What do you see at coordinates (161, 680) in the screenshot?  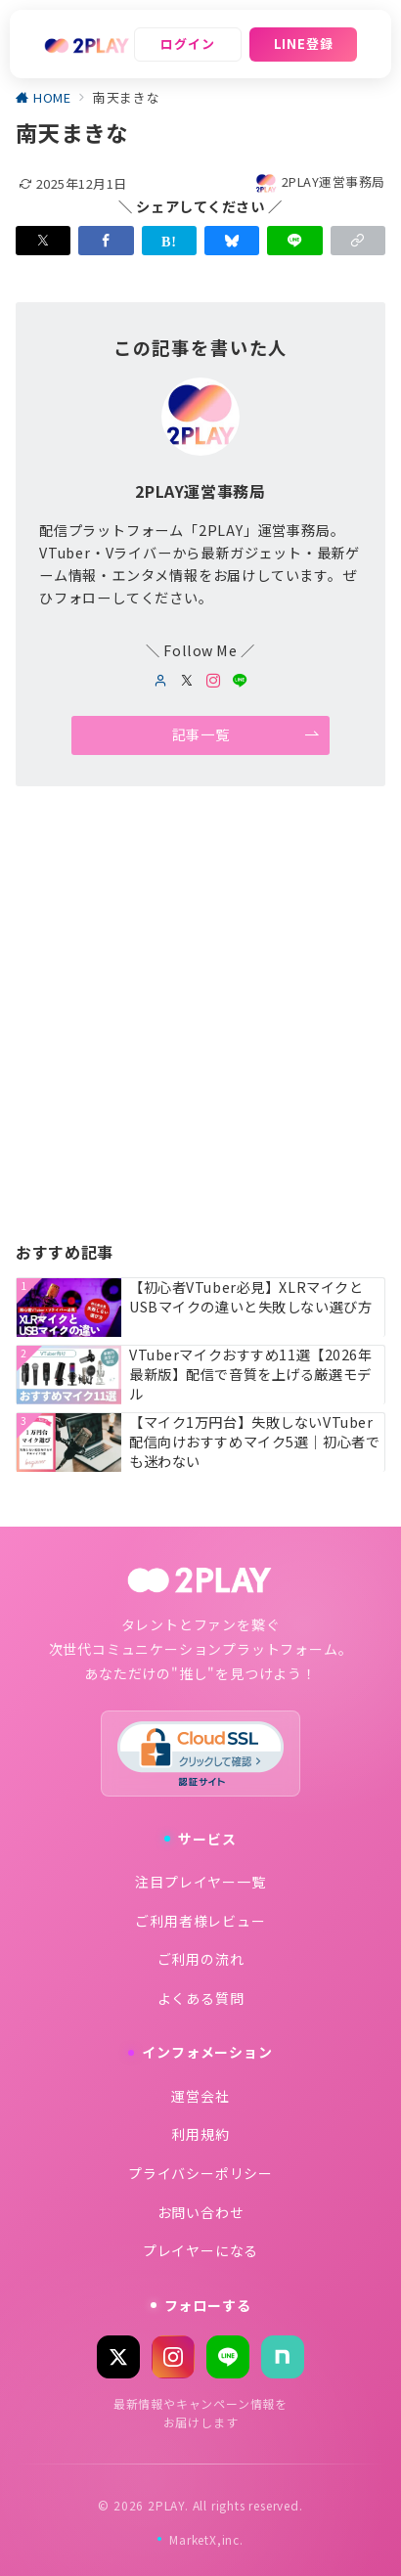 I see `[Webサイトを見る]` at bounding box center [161, 680].